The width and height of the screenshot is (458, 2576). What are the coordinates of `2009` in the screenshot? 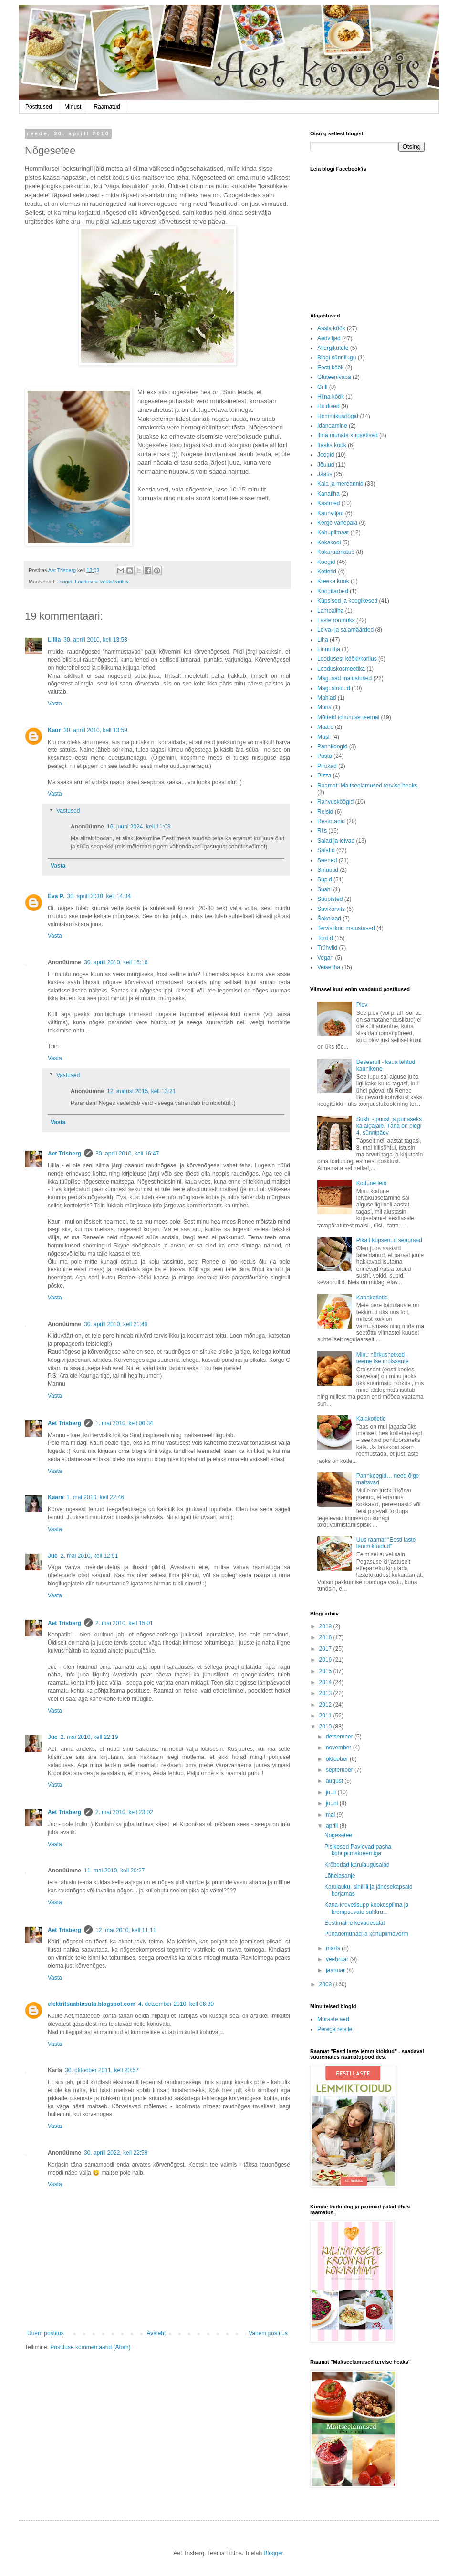 It's located at (326, 1984).